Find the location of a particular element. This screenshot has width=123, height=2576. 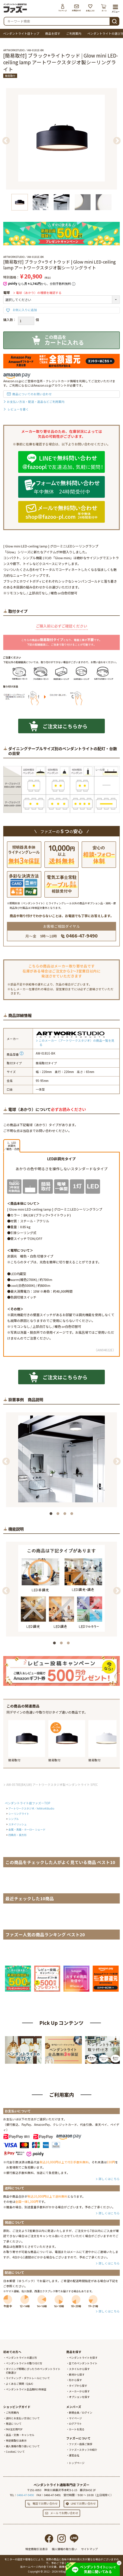

ペンダントライト店トップ is located at coordinates (21, 33).